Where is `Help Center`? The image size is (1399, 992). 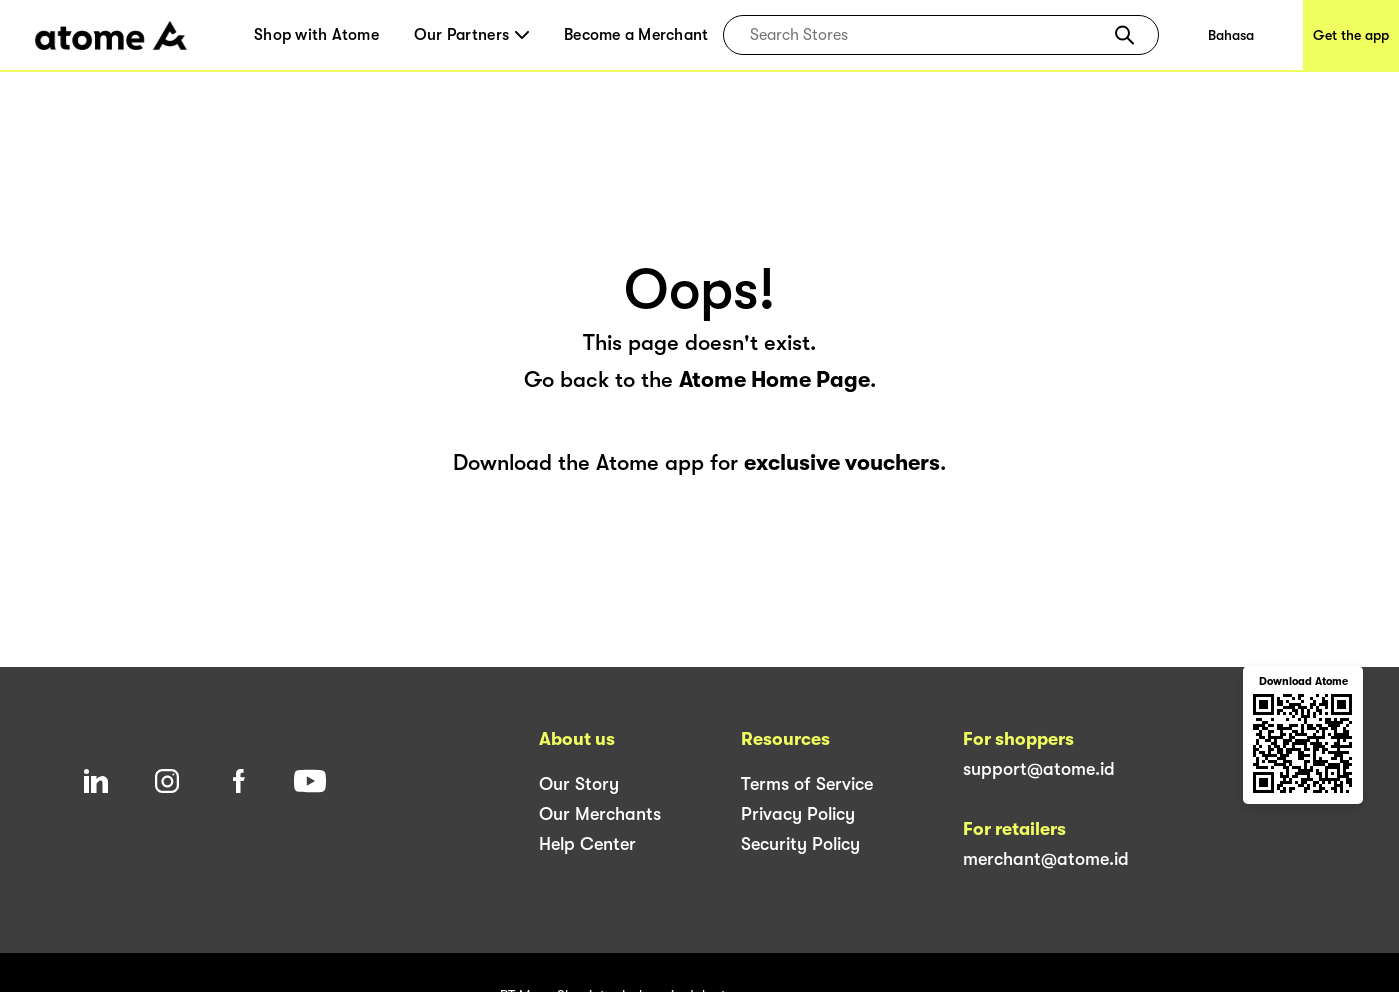 Help Center is located at coordinates (587, 844).